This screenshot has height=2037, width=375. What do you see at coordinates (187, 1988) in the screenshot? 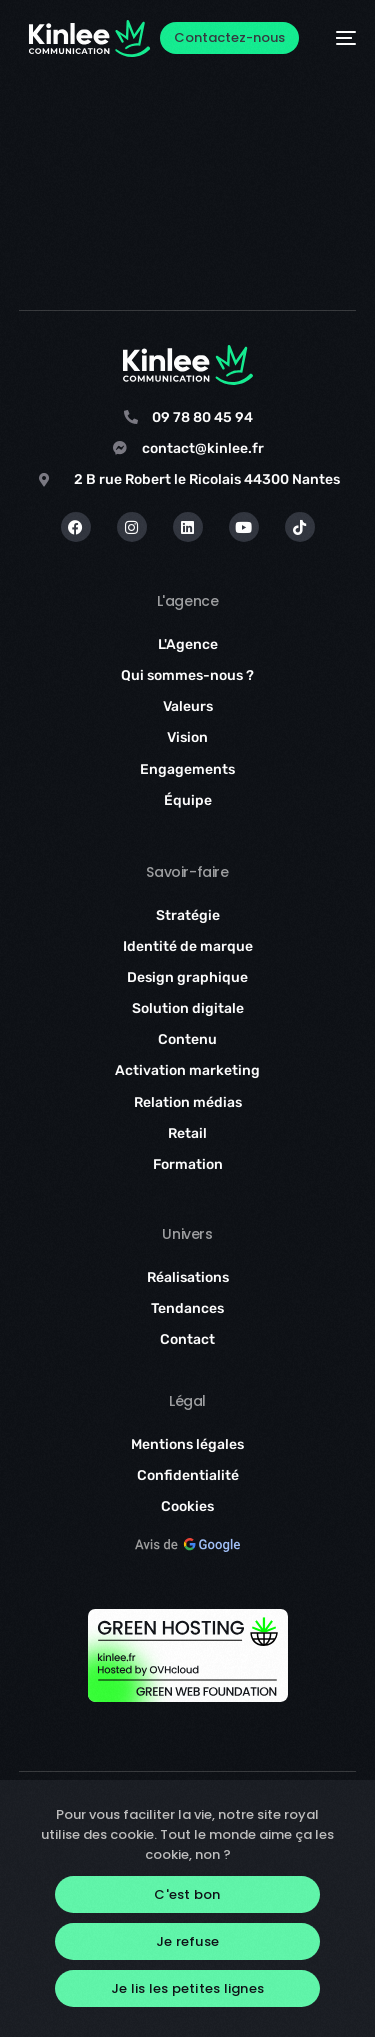
I see `Je lis les petites lignes` at bounding box center [187, 1988].